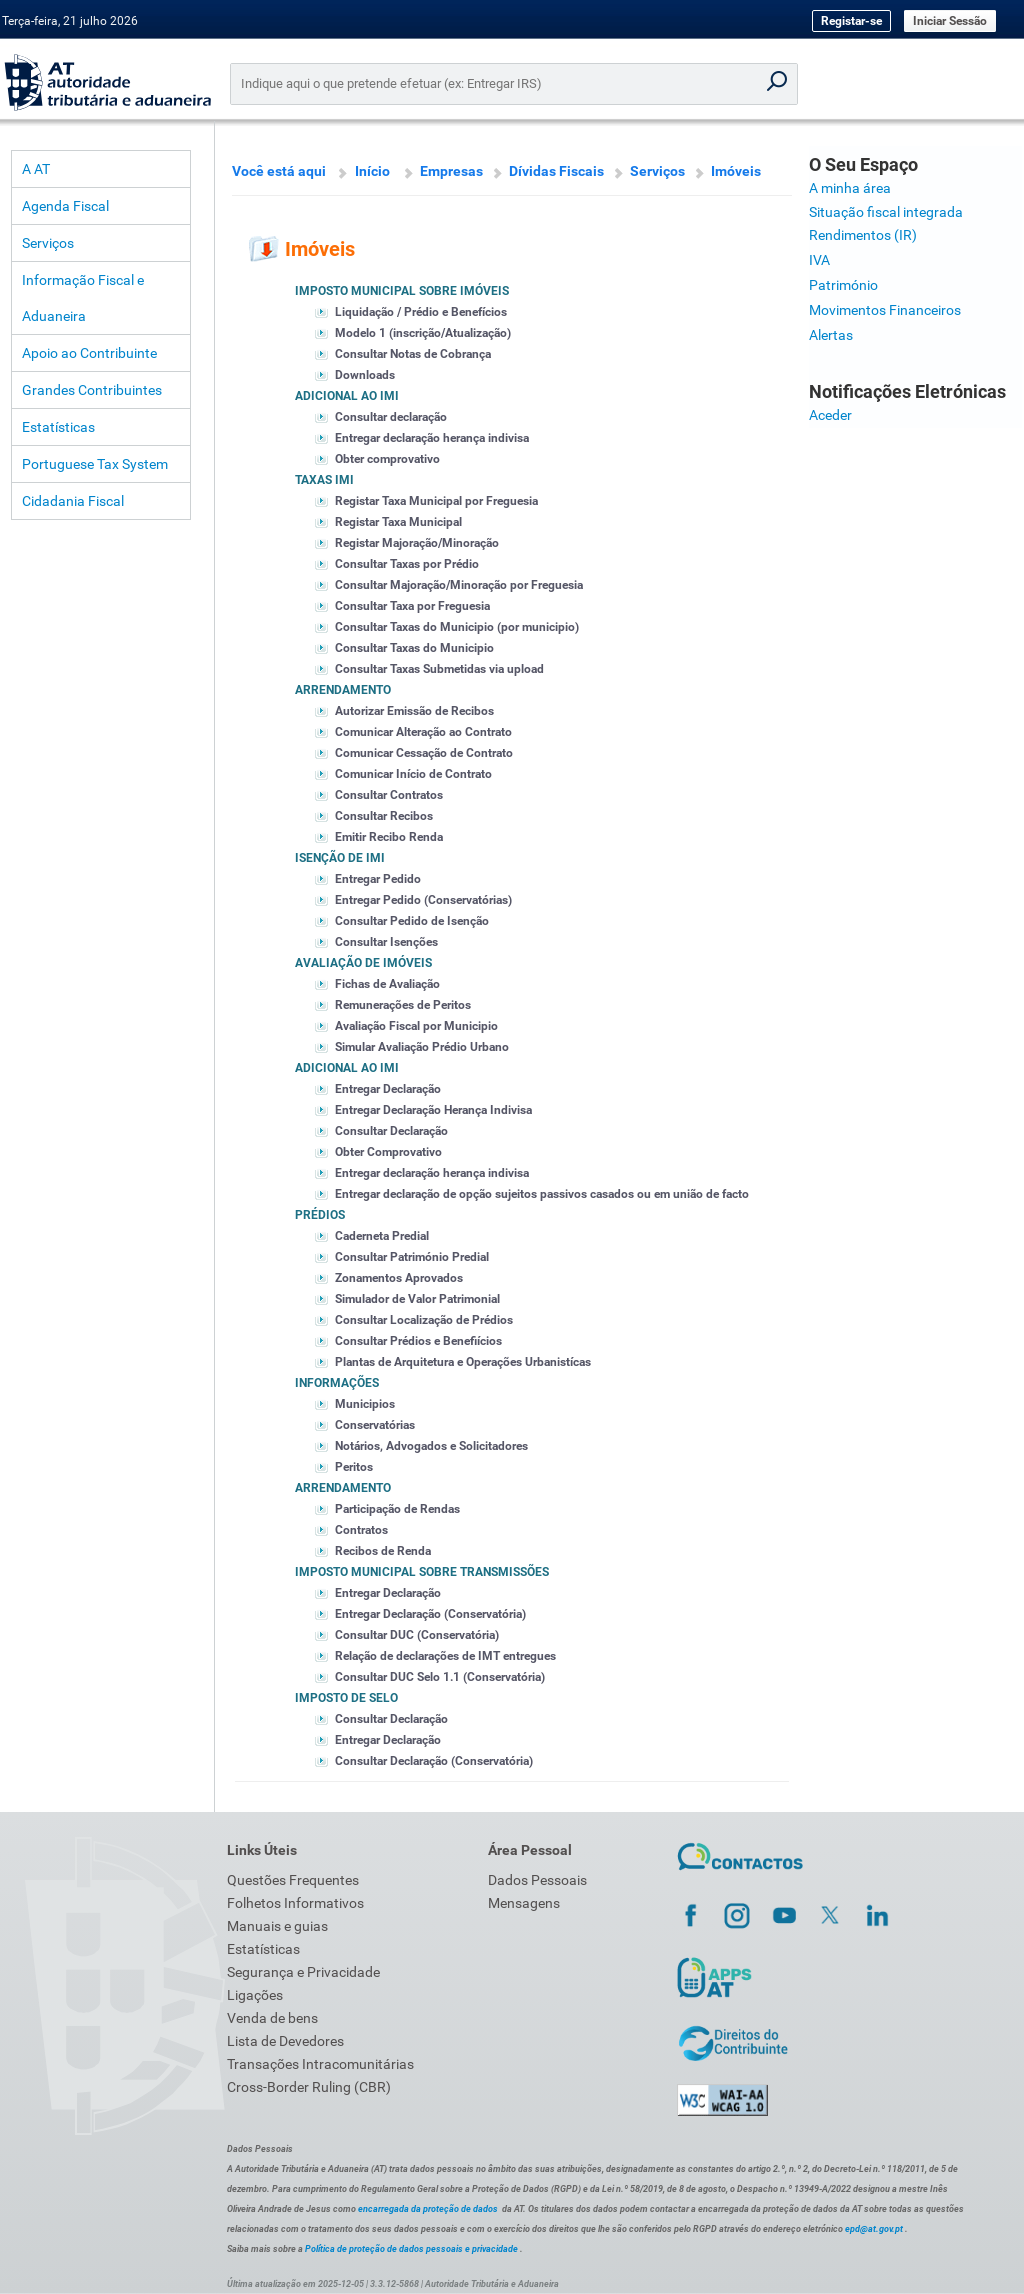 The width and height of the screenshot is (1024, 2294). Describe the element at coordinates (431, 1446) in the screenshot. I see `Notários, Advogados e Solicitadores` at that location.